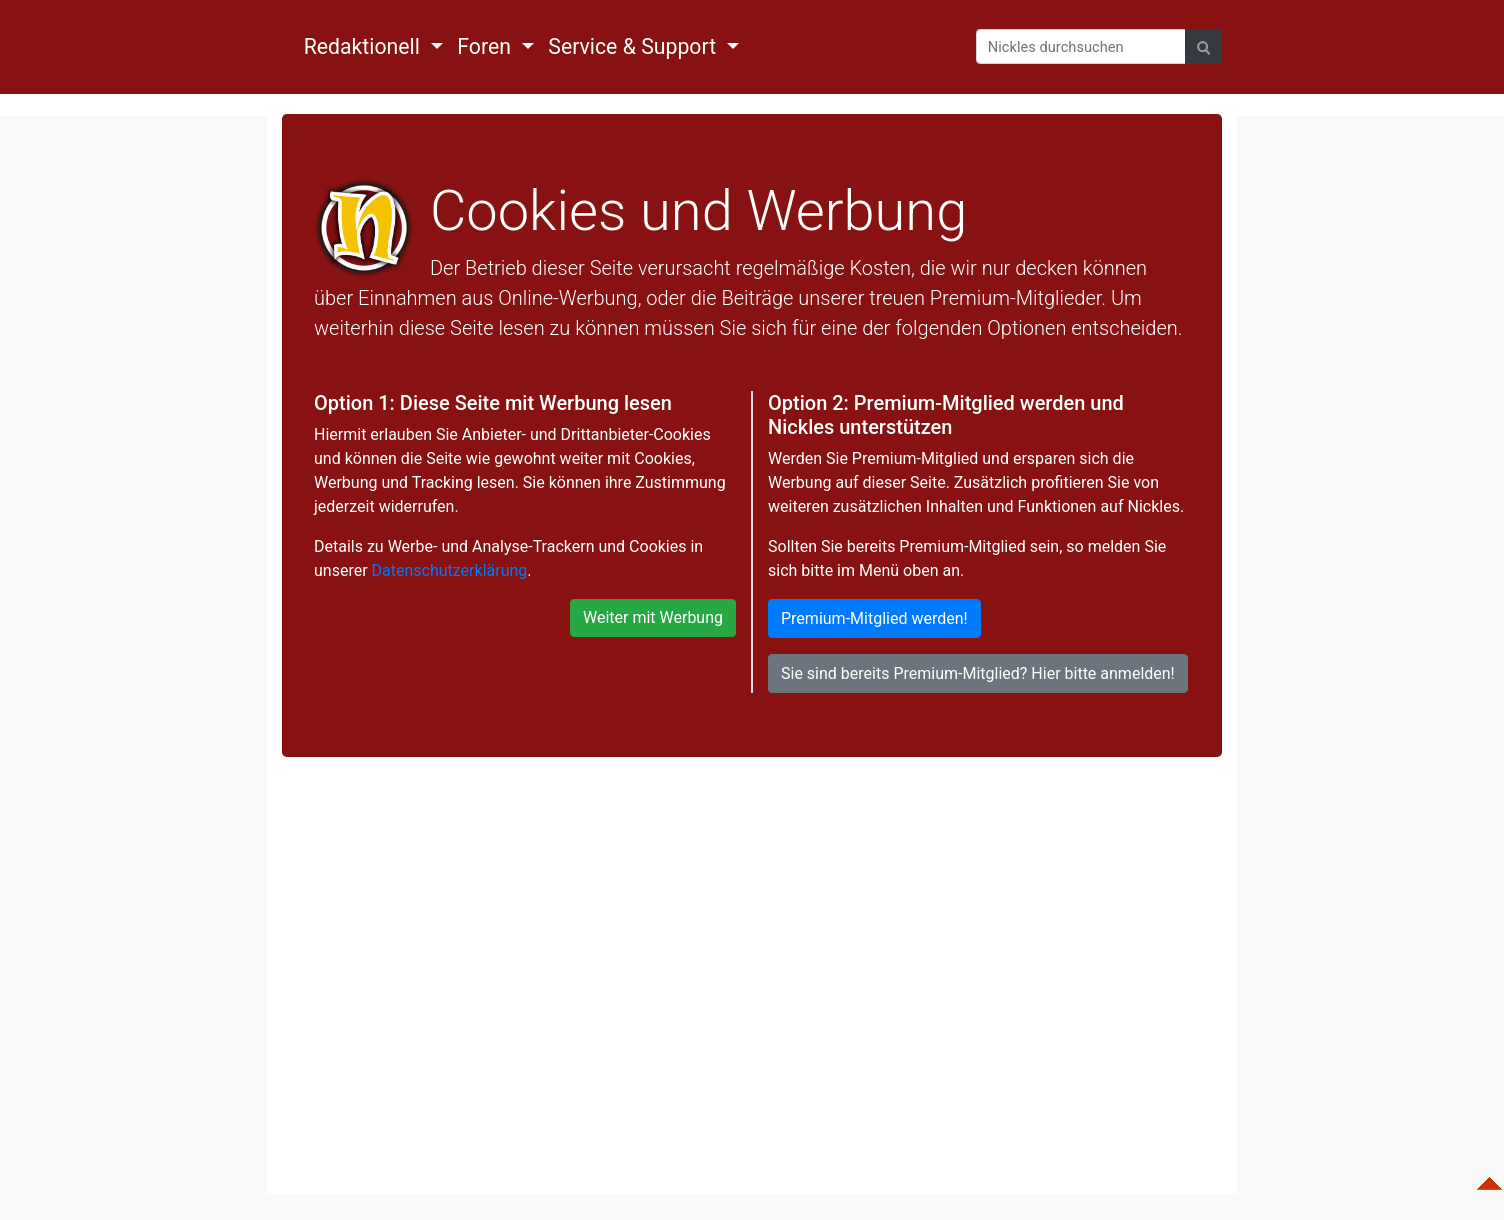 The image size is (1504, 1220). I want to click on Service & Support [button], so click(634, 46).